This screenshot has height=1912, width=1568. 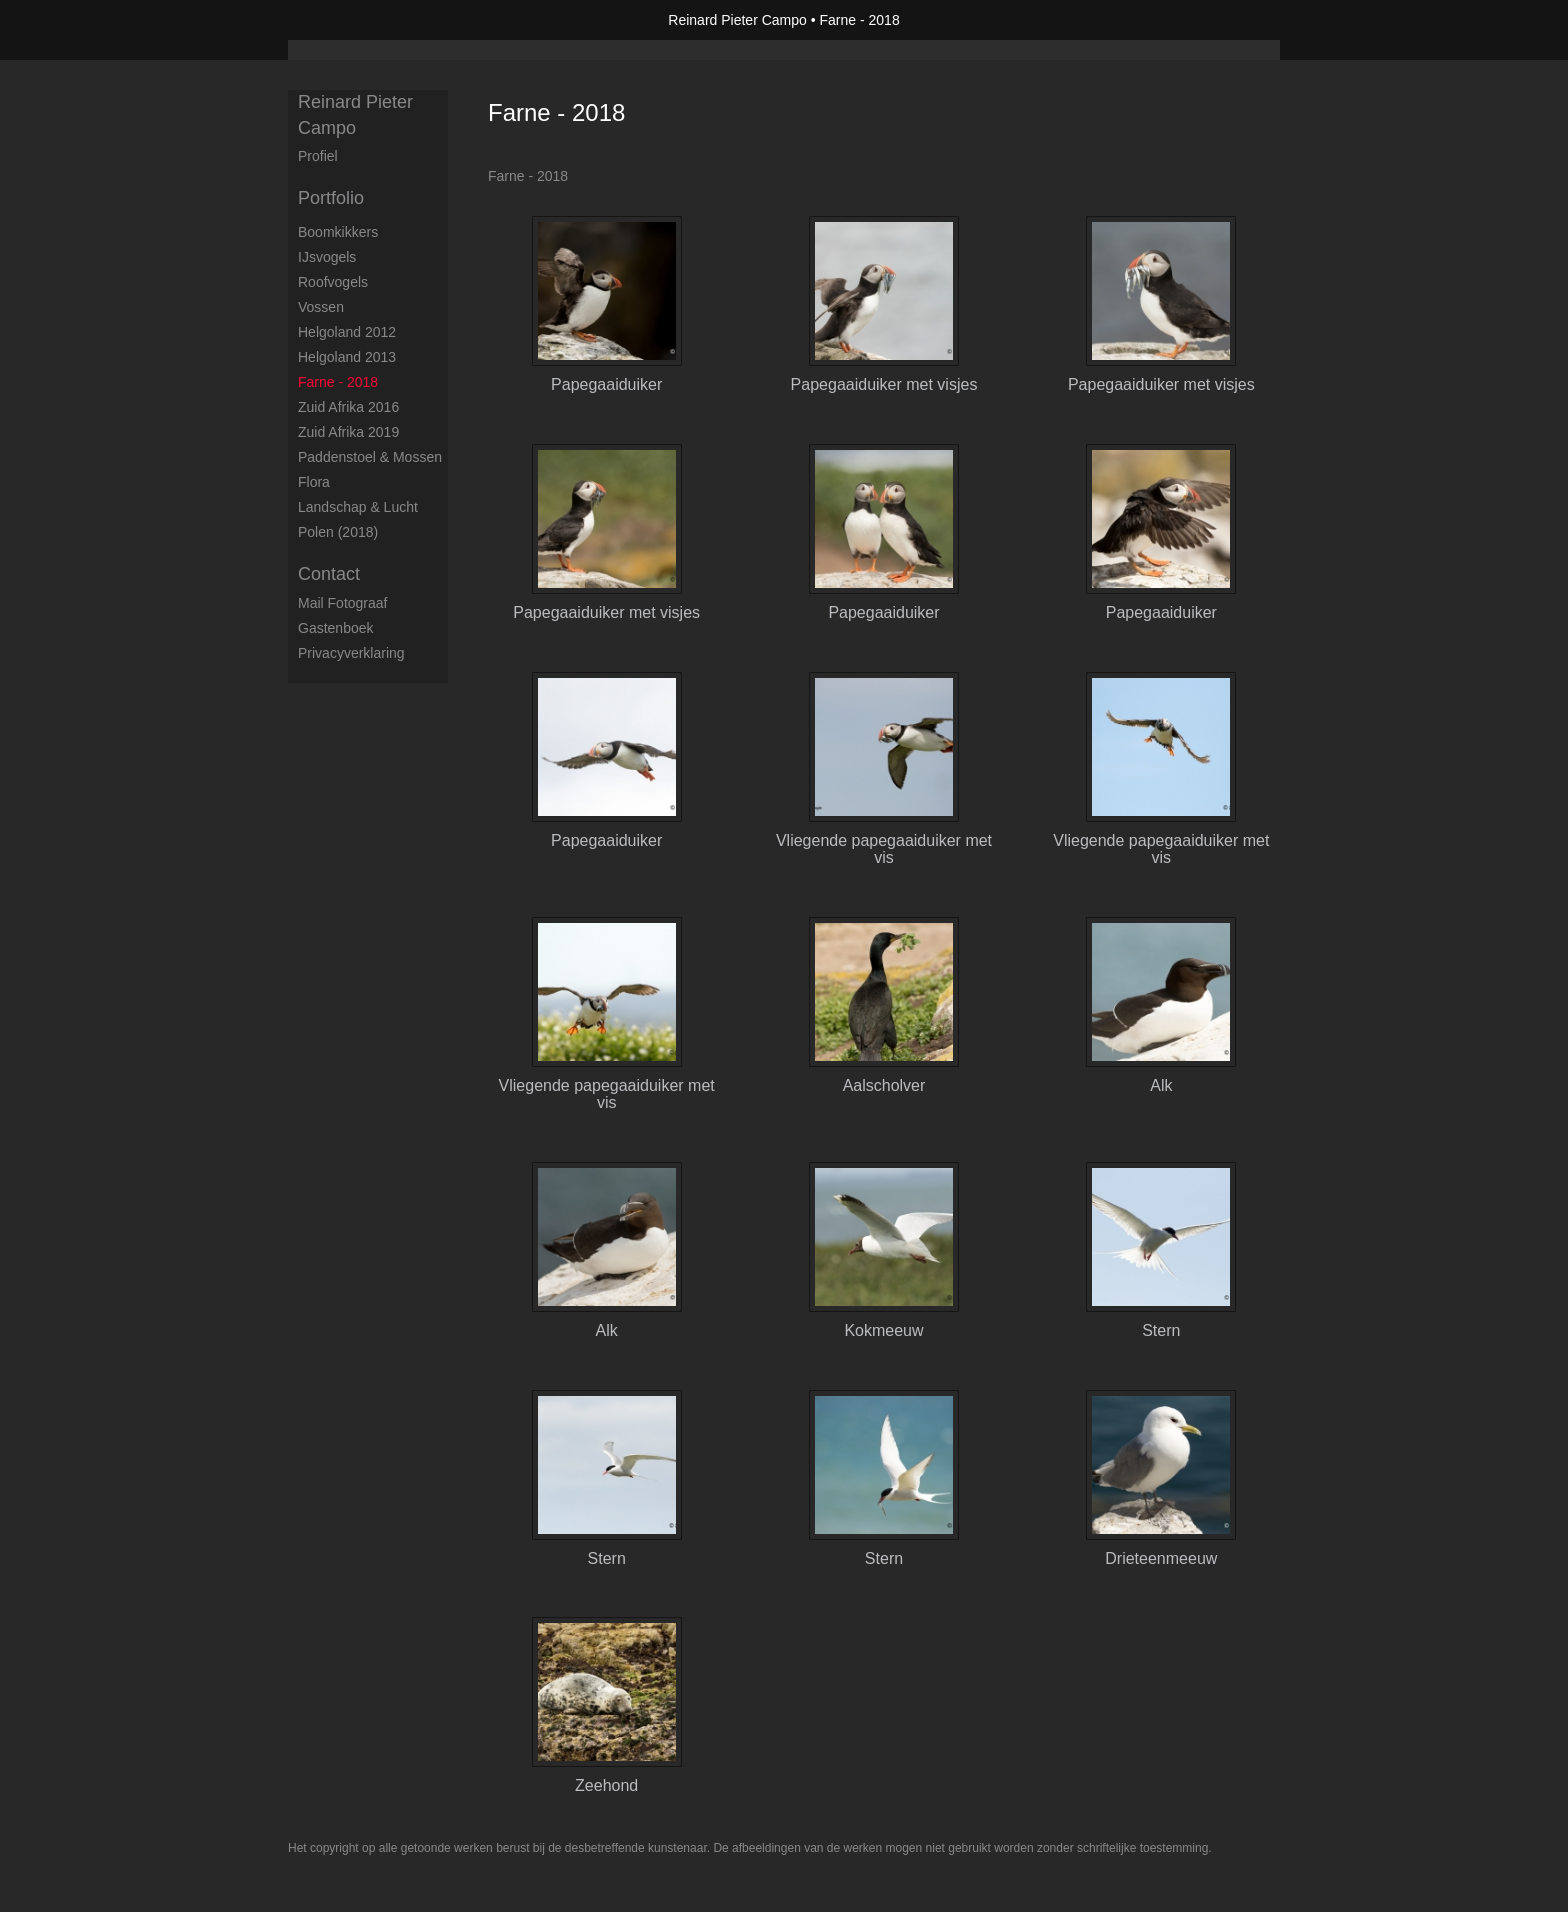 What do you see at coordinates (331, 198) in the screenshot?
I see `Portfolio` at bounding box center [331, 198].